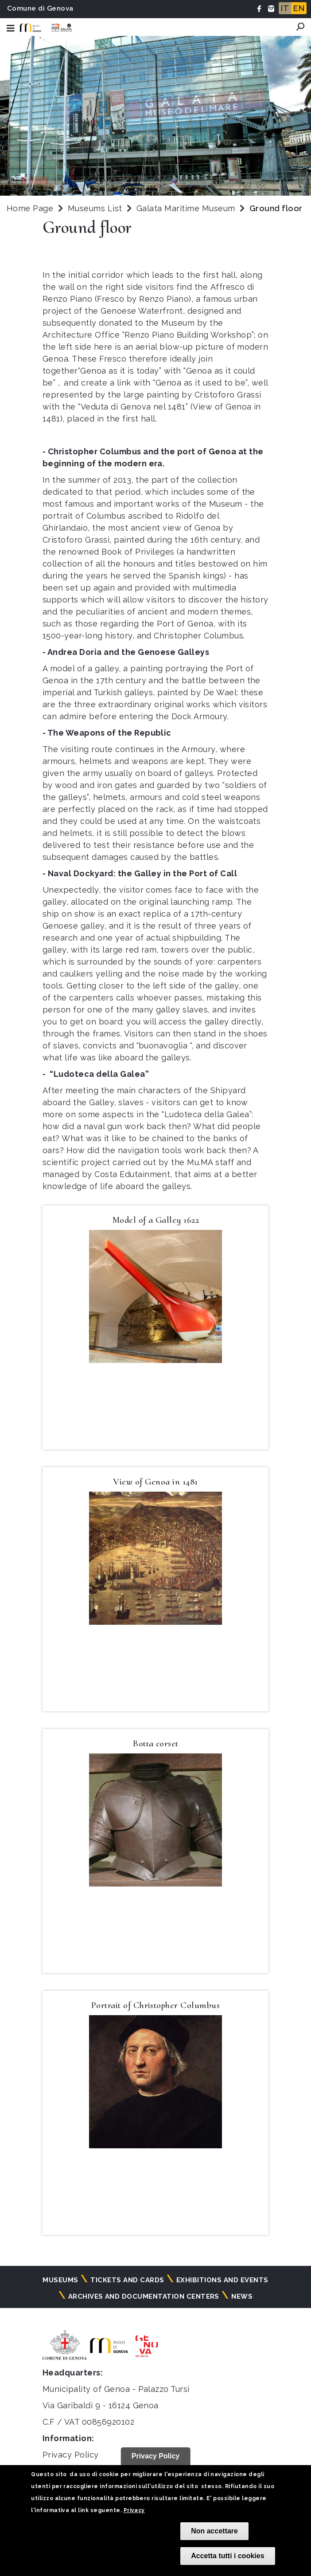 Image resolution: width=311 pixels, height=2576 pixels. I want to click on Accetta tutti i cookies, so click(227, 2556).